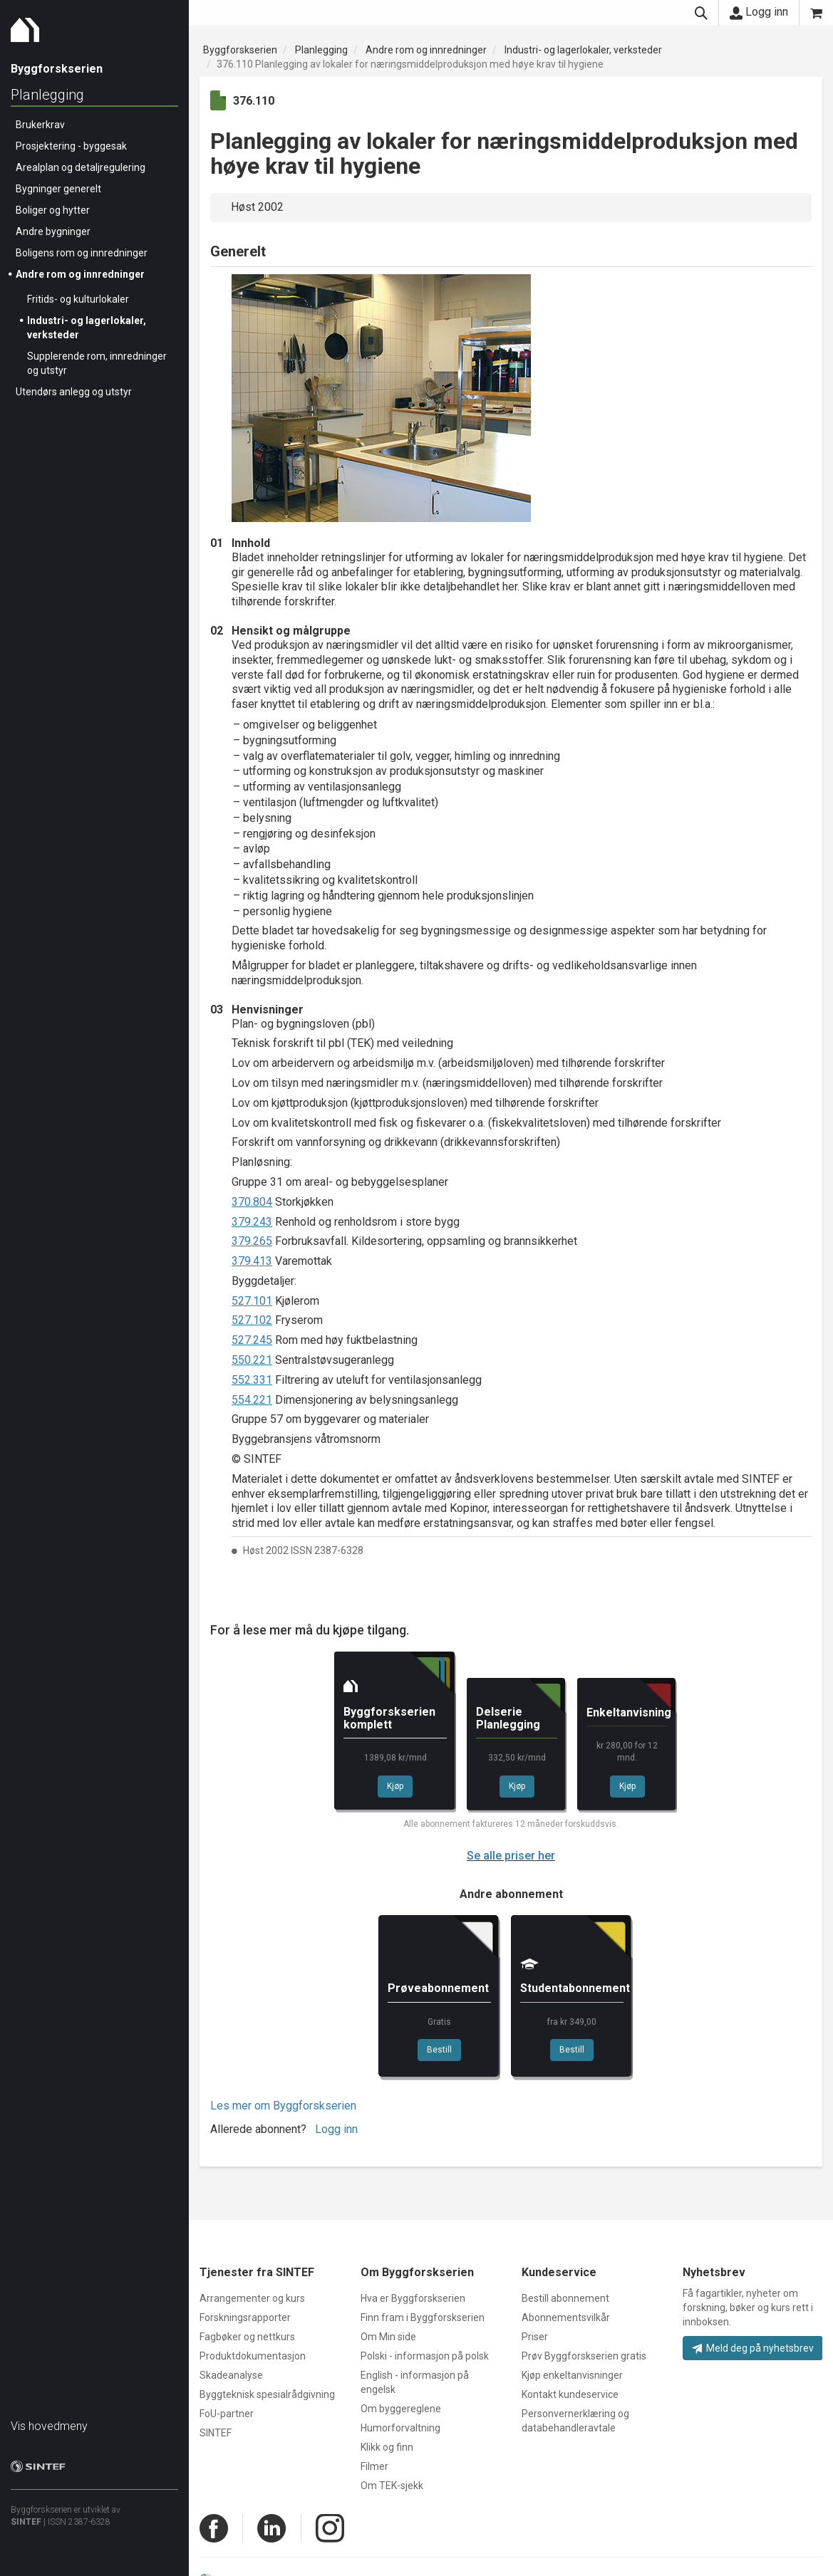 This screenshot has width=833, height=2576. Describe the element at coordinates (227, 2413) in the screenshot. I see `FoU-partner` at that location.